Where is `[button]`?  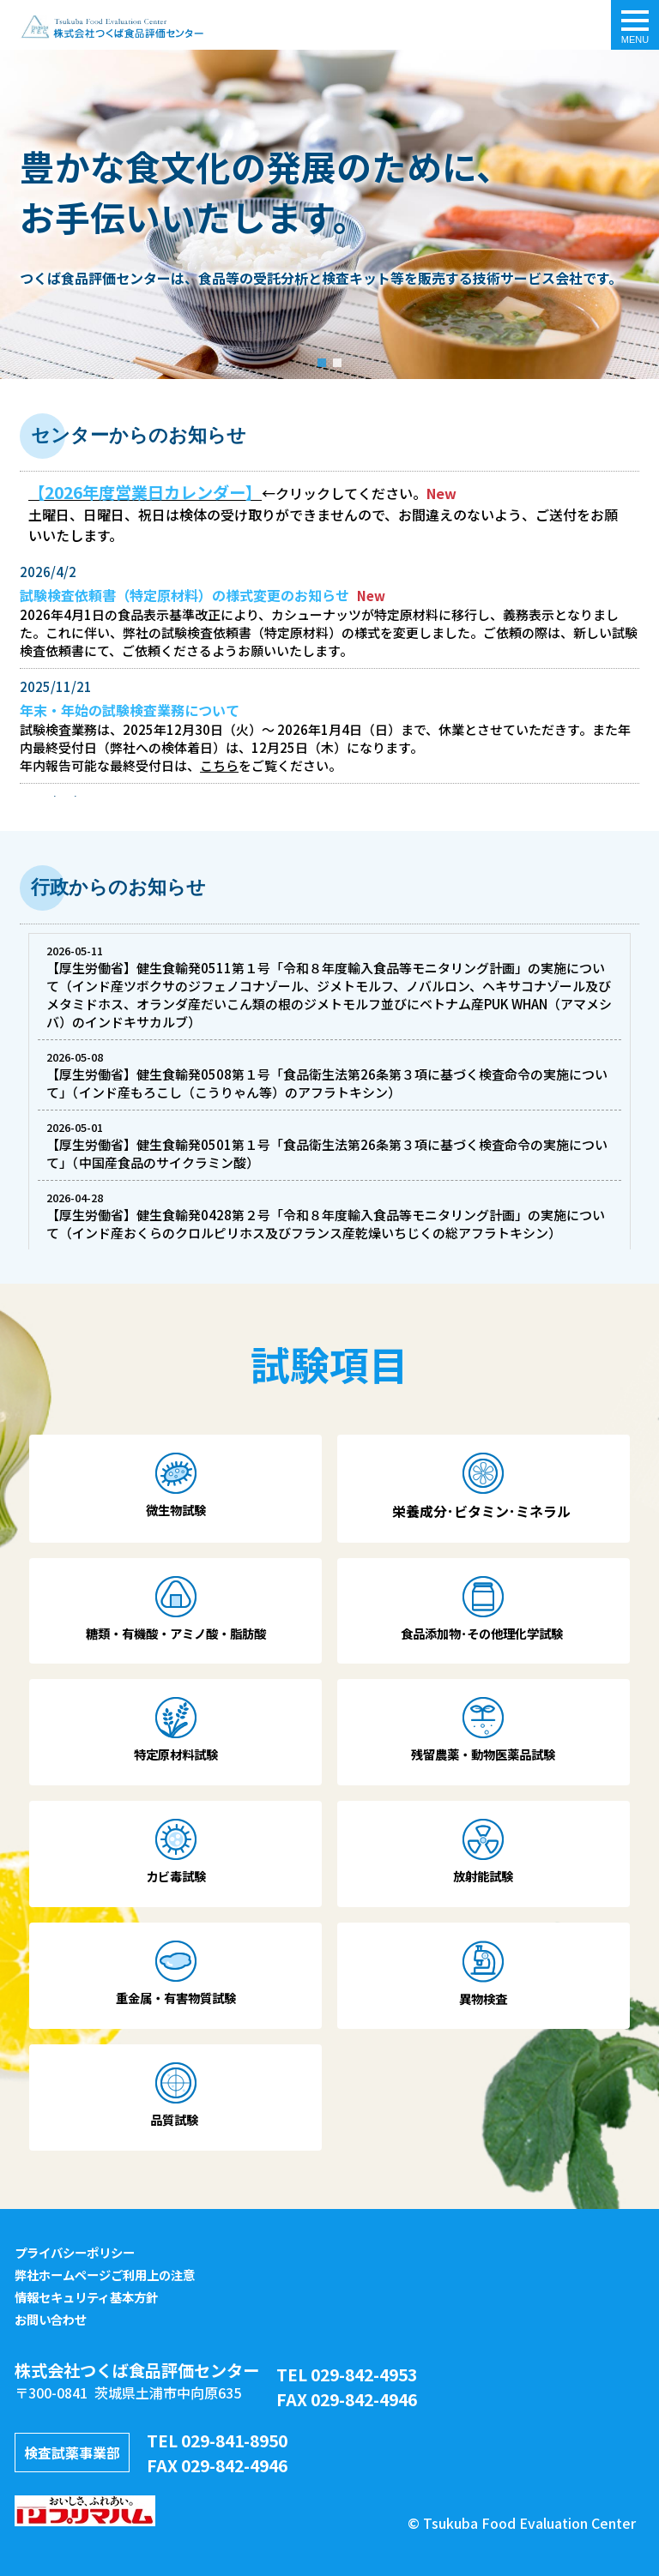 [button] is located at coordinates (321, 362).